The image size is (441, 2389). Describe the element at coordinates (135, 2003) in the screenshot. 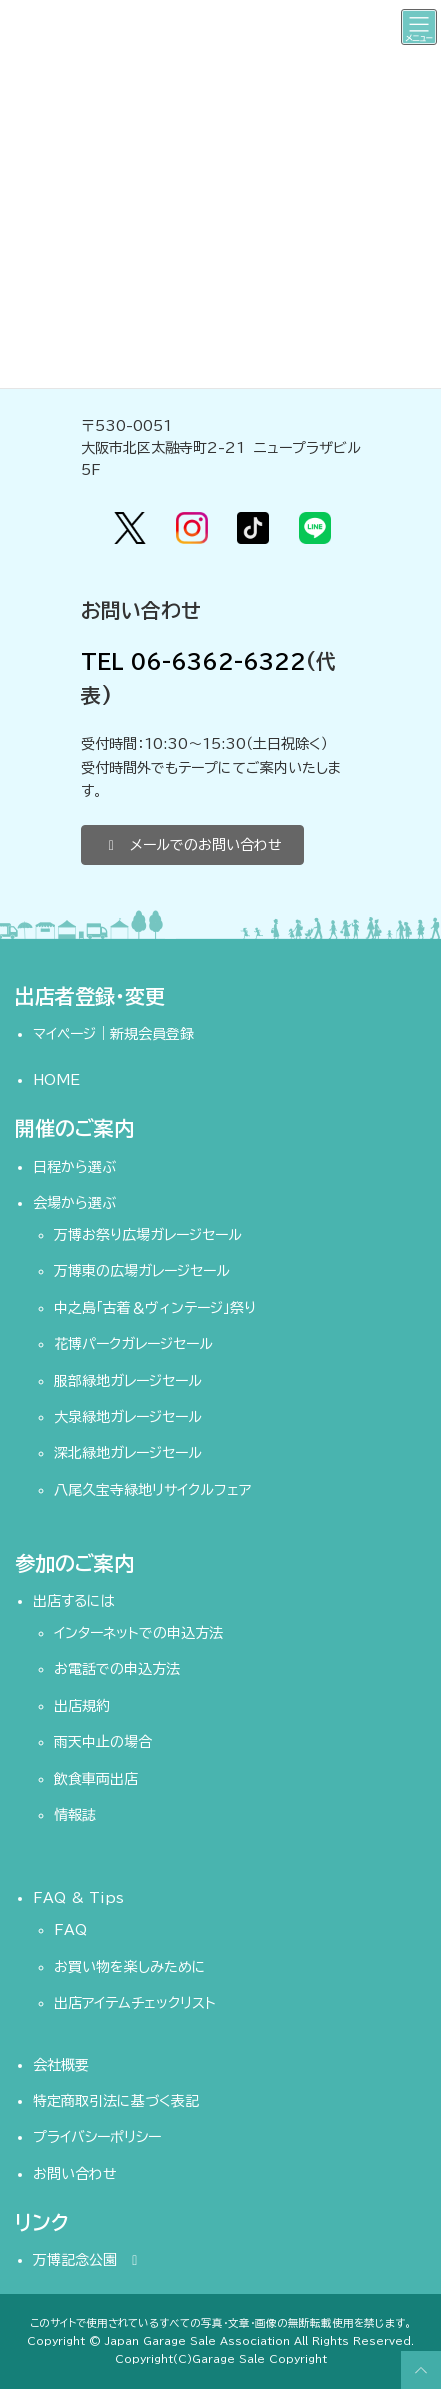

I see `出店アイテムチェックリスト` at that location.